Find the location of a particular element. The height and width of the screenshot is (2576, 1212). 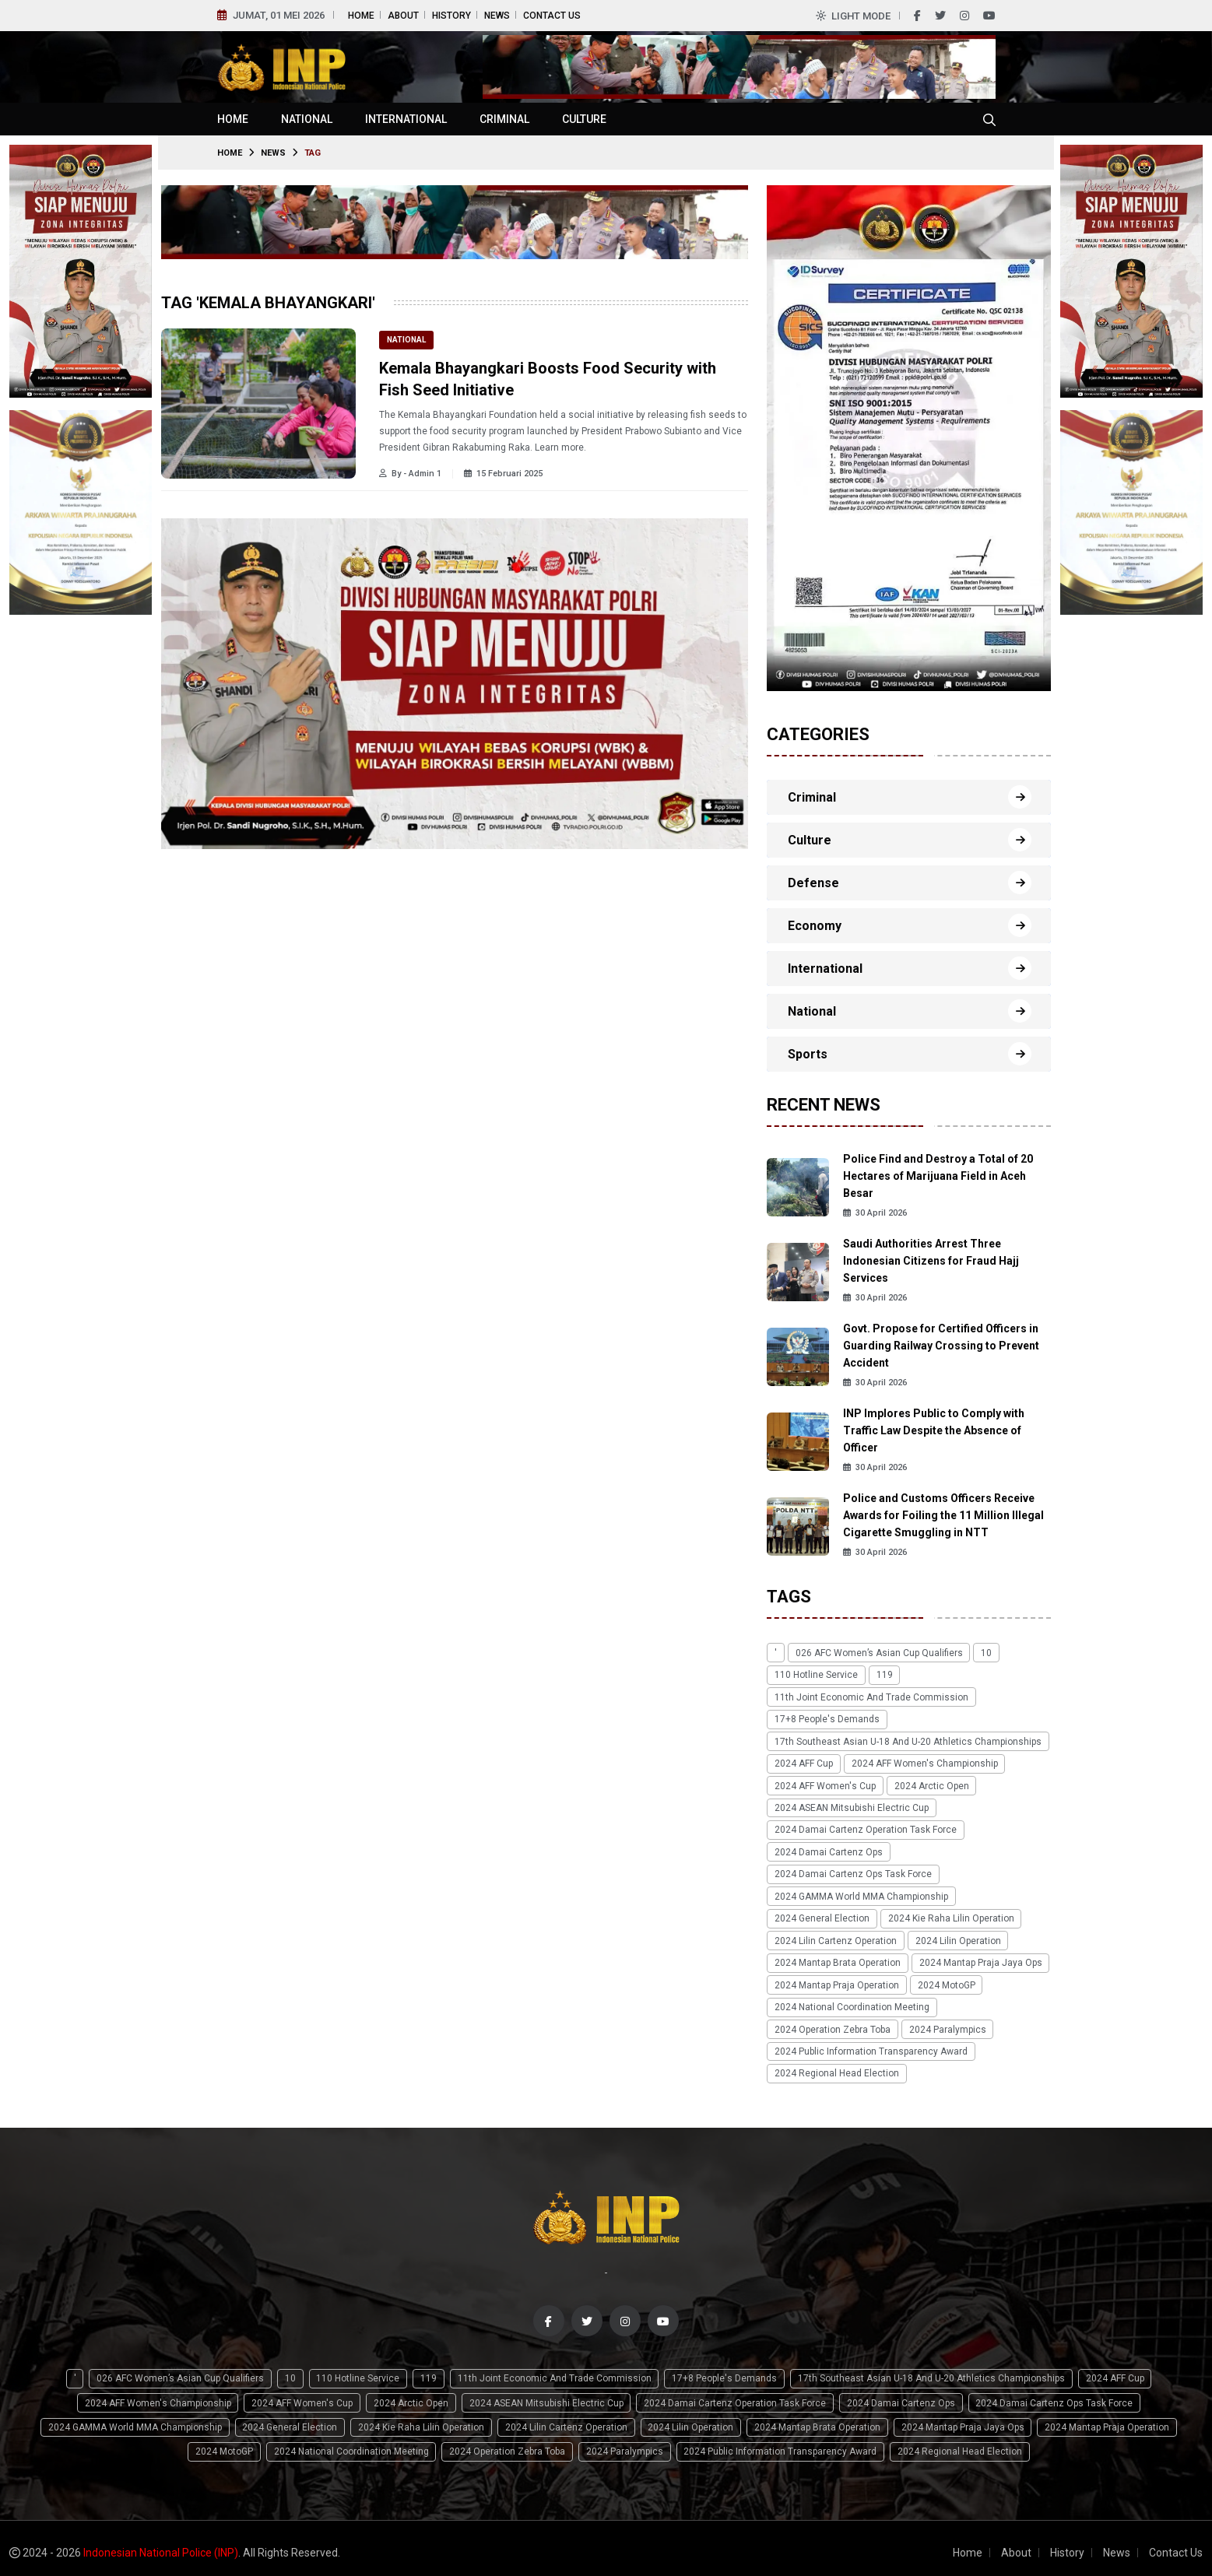

Govt. Propose for Certified Officers in Guarding Railway Crossing to Prevent Accident is located at coordinates (941, 1345).